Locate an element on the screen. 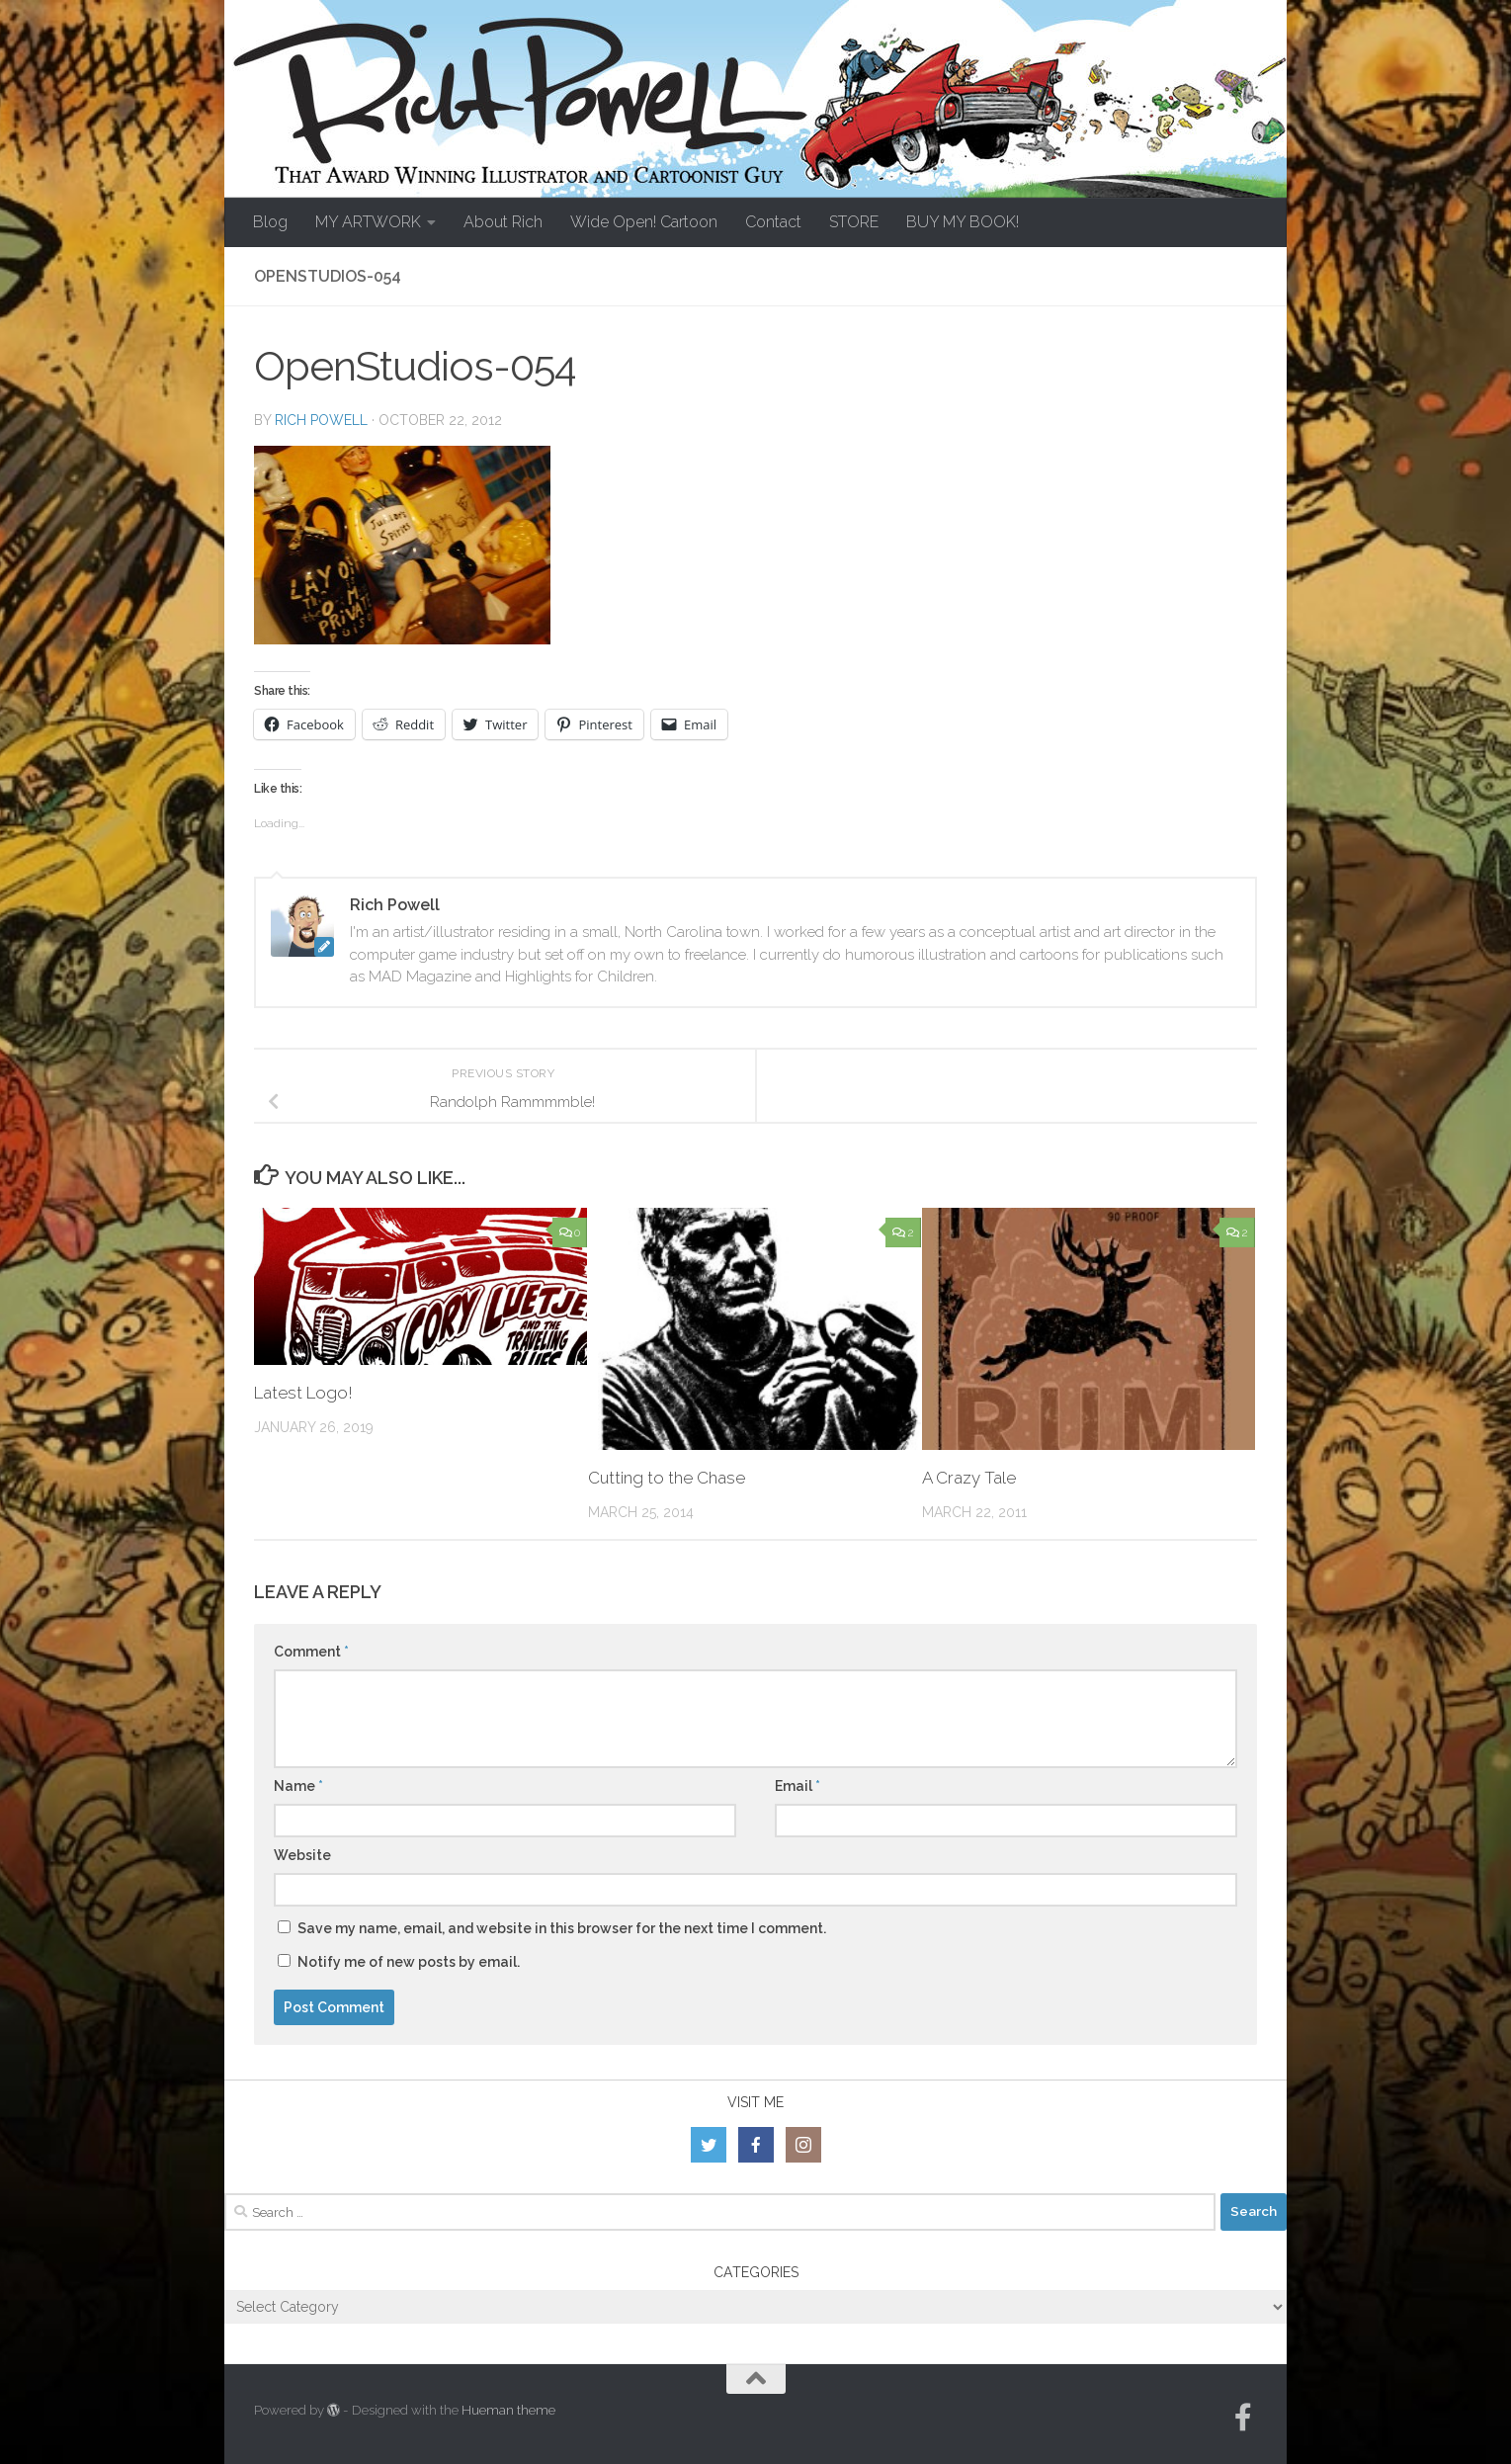 This screenshot has width=1511, height=2464. Latest Logo! is located at coordinates (303, 1392).